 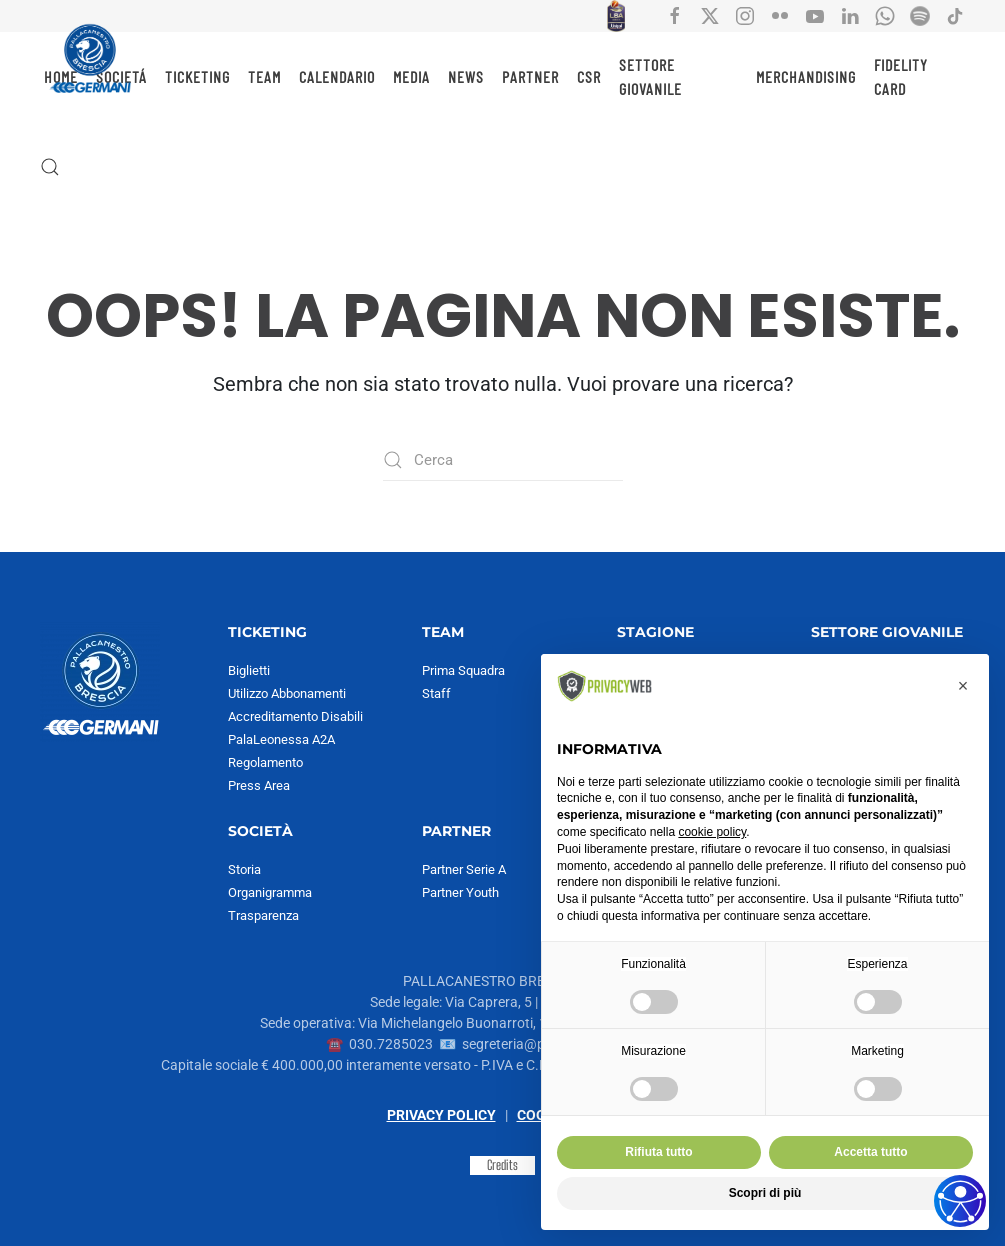 What do you see at coordinates (265, 762) in the screenshot?
I see `Regolamento` at bounding box center [265, 762].